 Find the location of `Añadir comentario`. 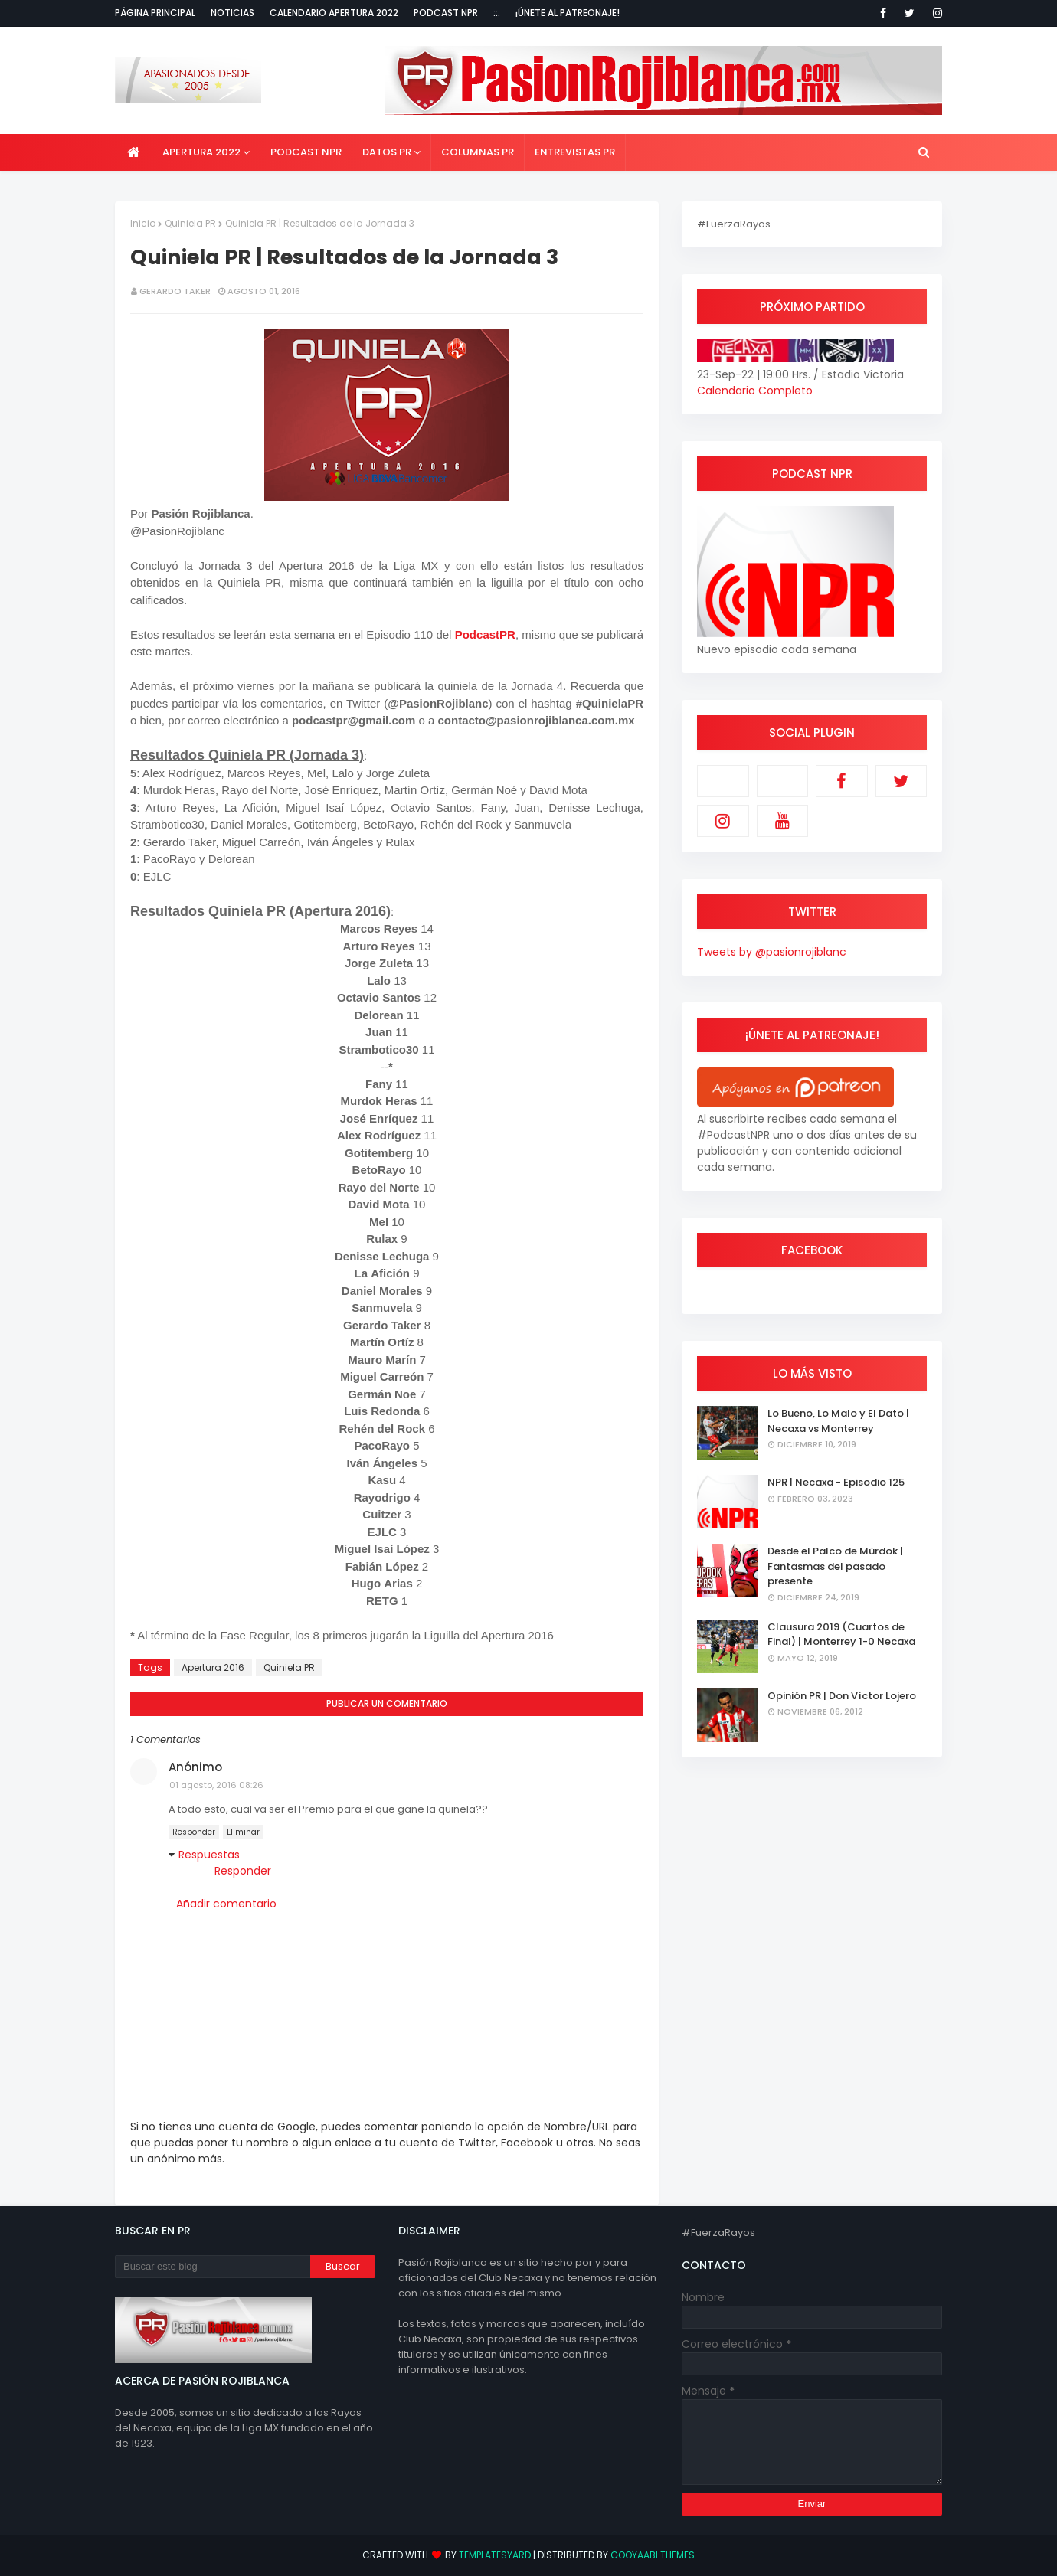

Añadir comentario is located at coordinates (226, 1903).